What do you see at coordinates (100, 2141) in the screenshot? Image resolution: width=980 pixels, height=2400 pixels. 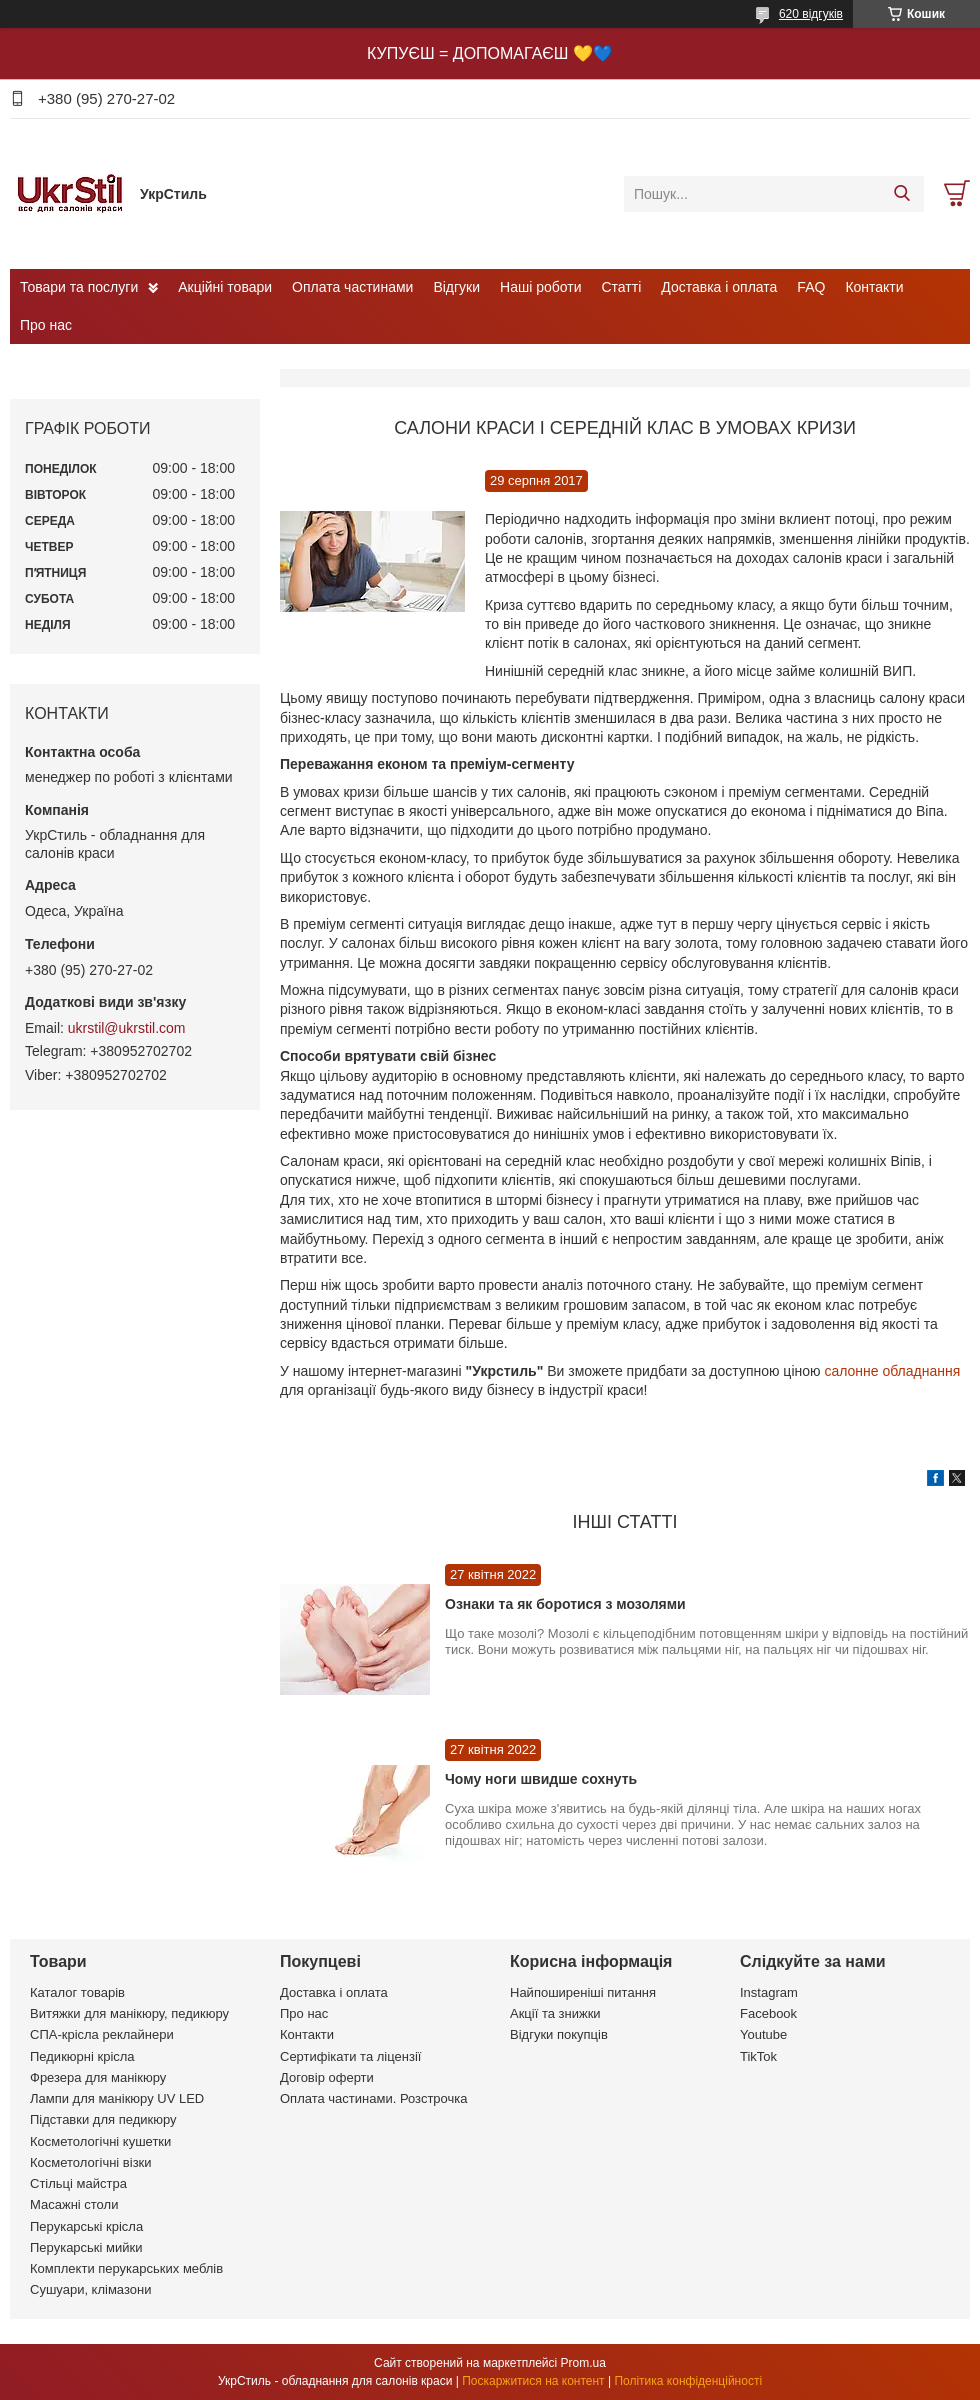 I see `Косметологічні кушетки` at bounding box center [100, 2141].